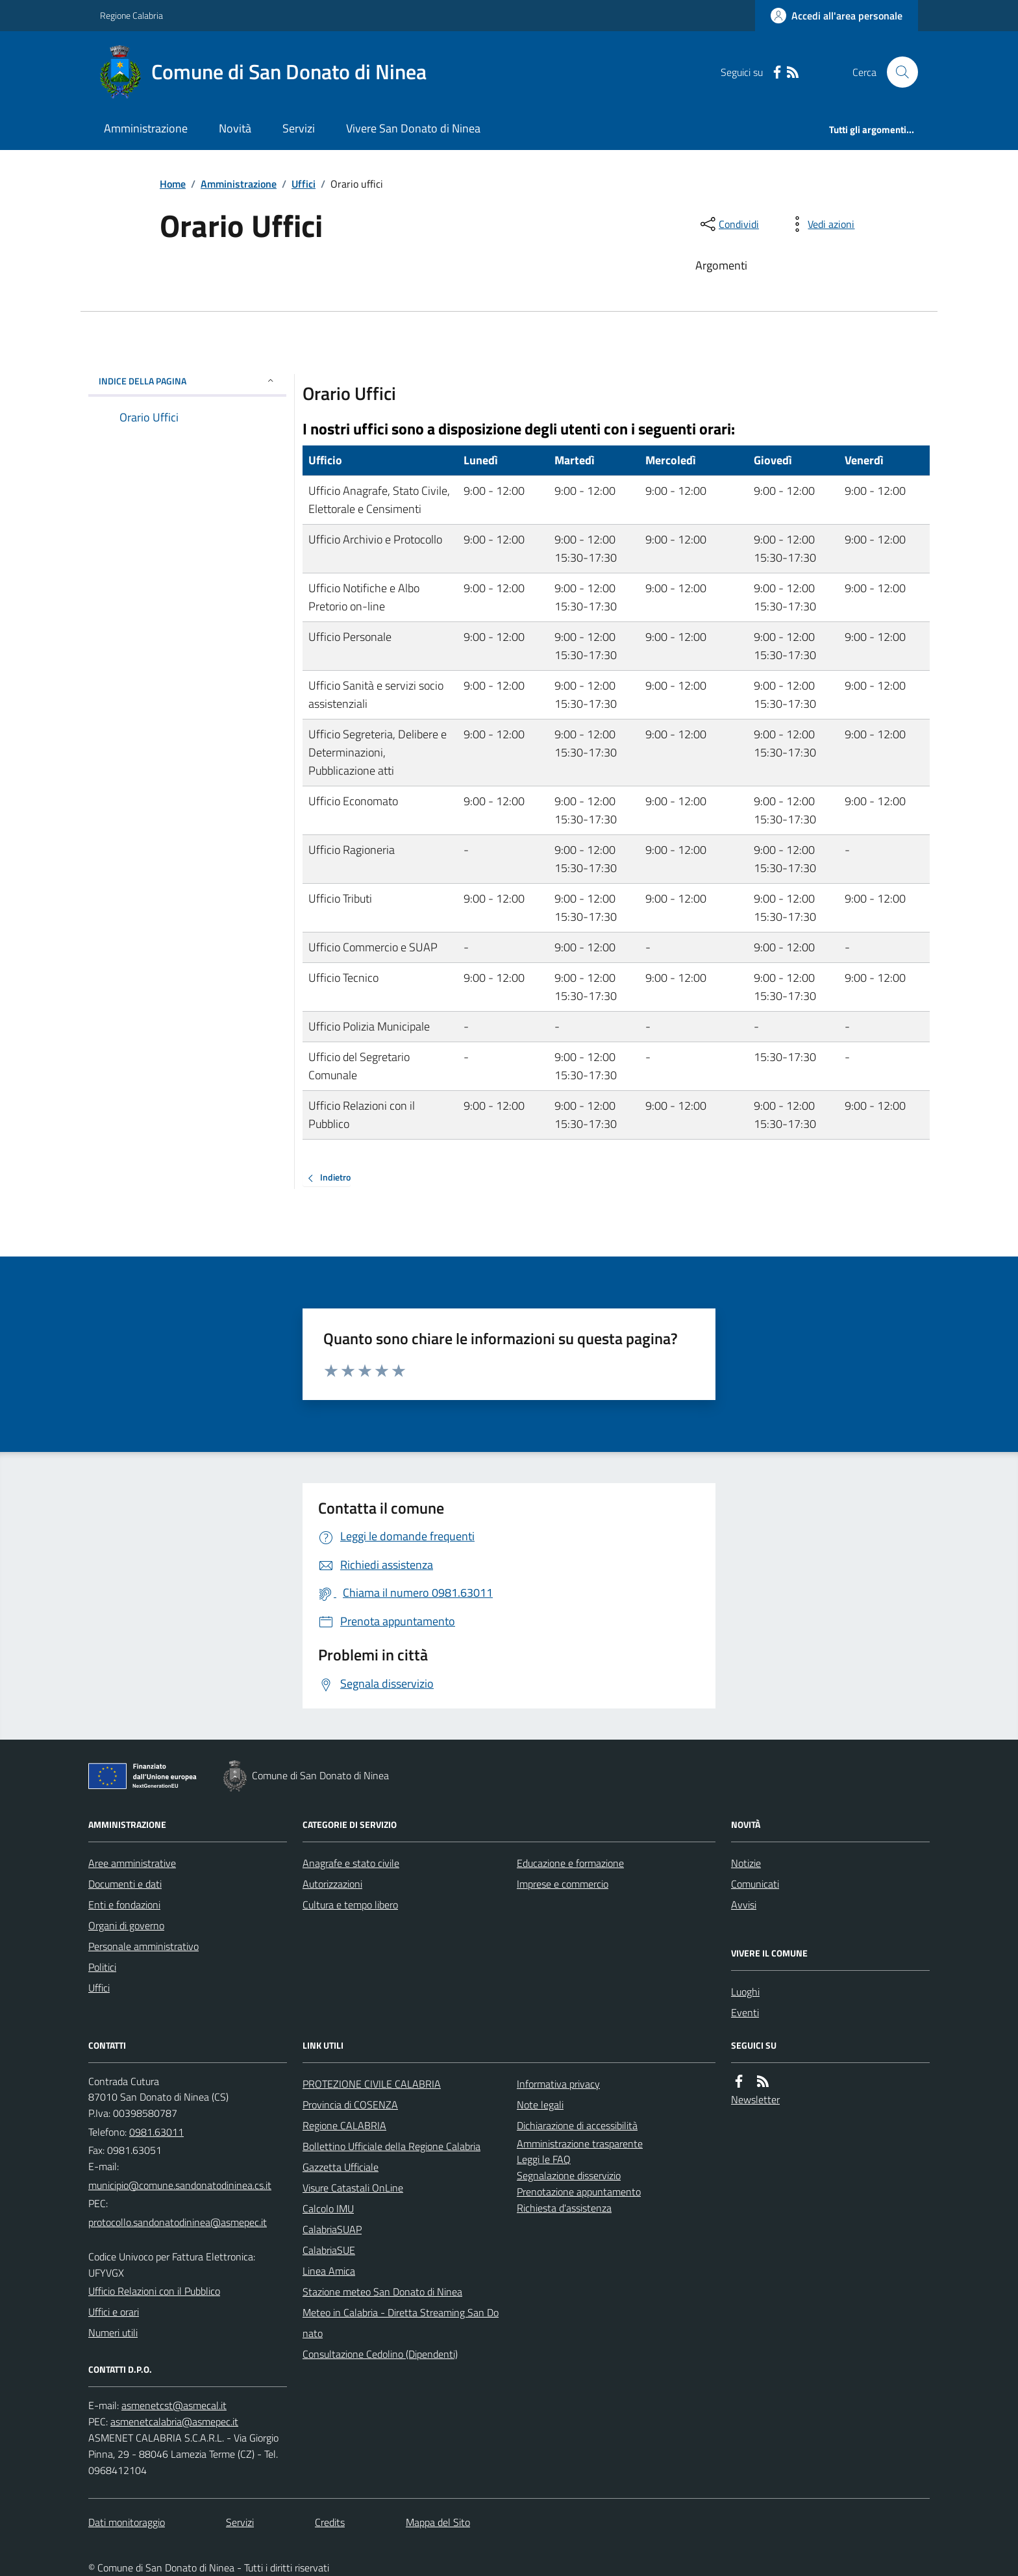  I want to click on Avvisi, so click(743, 1904).